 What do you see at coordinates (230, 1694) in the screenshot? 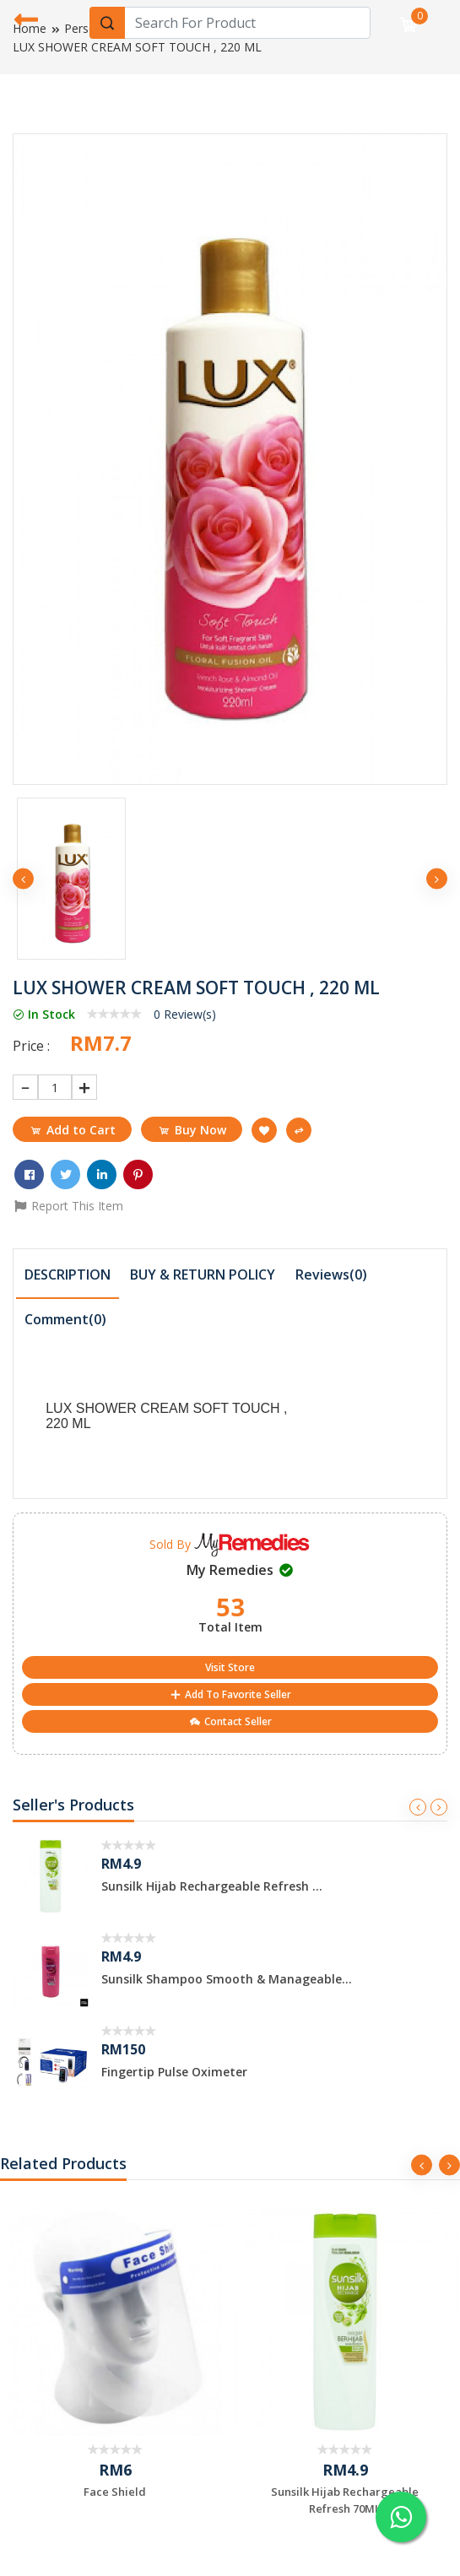
I see `Add To Favorite Seller` at bounding box center [230, 1694].